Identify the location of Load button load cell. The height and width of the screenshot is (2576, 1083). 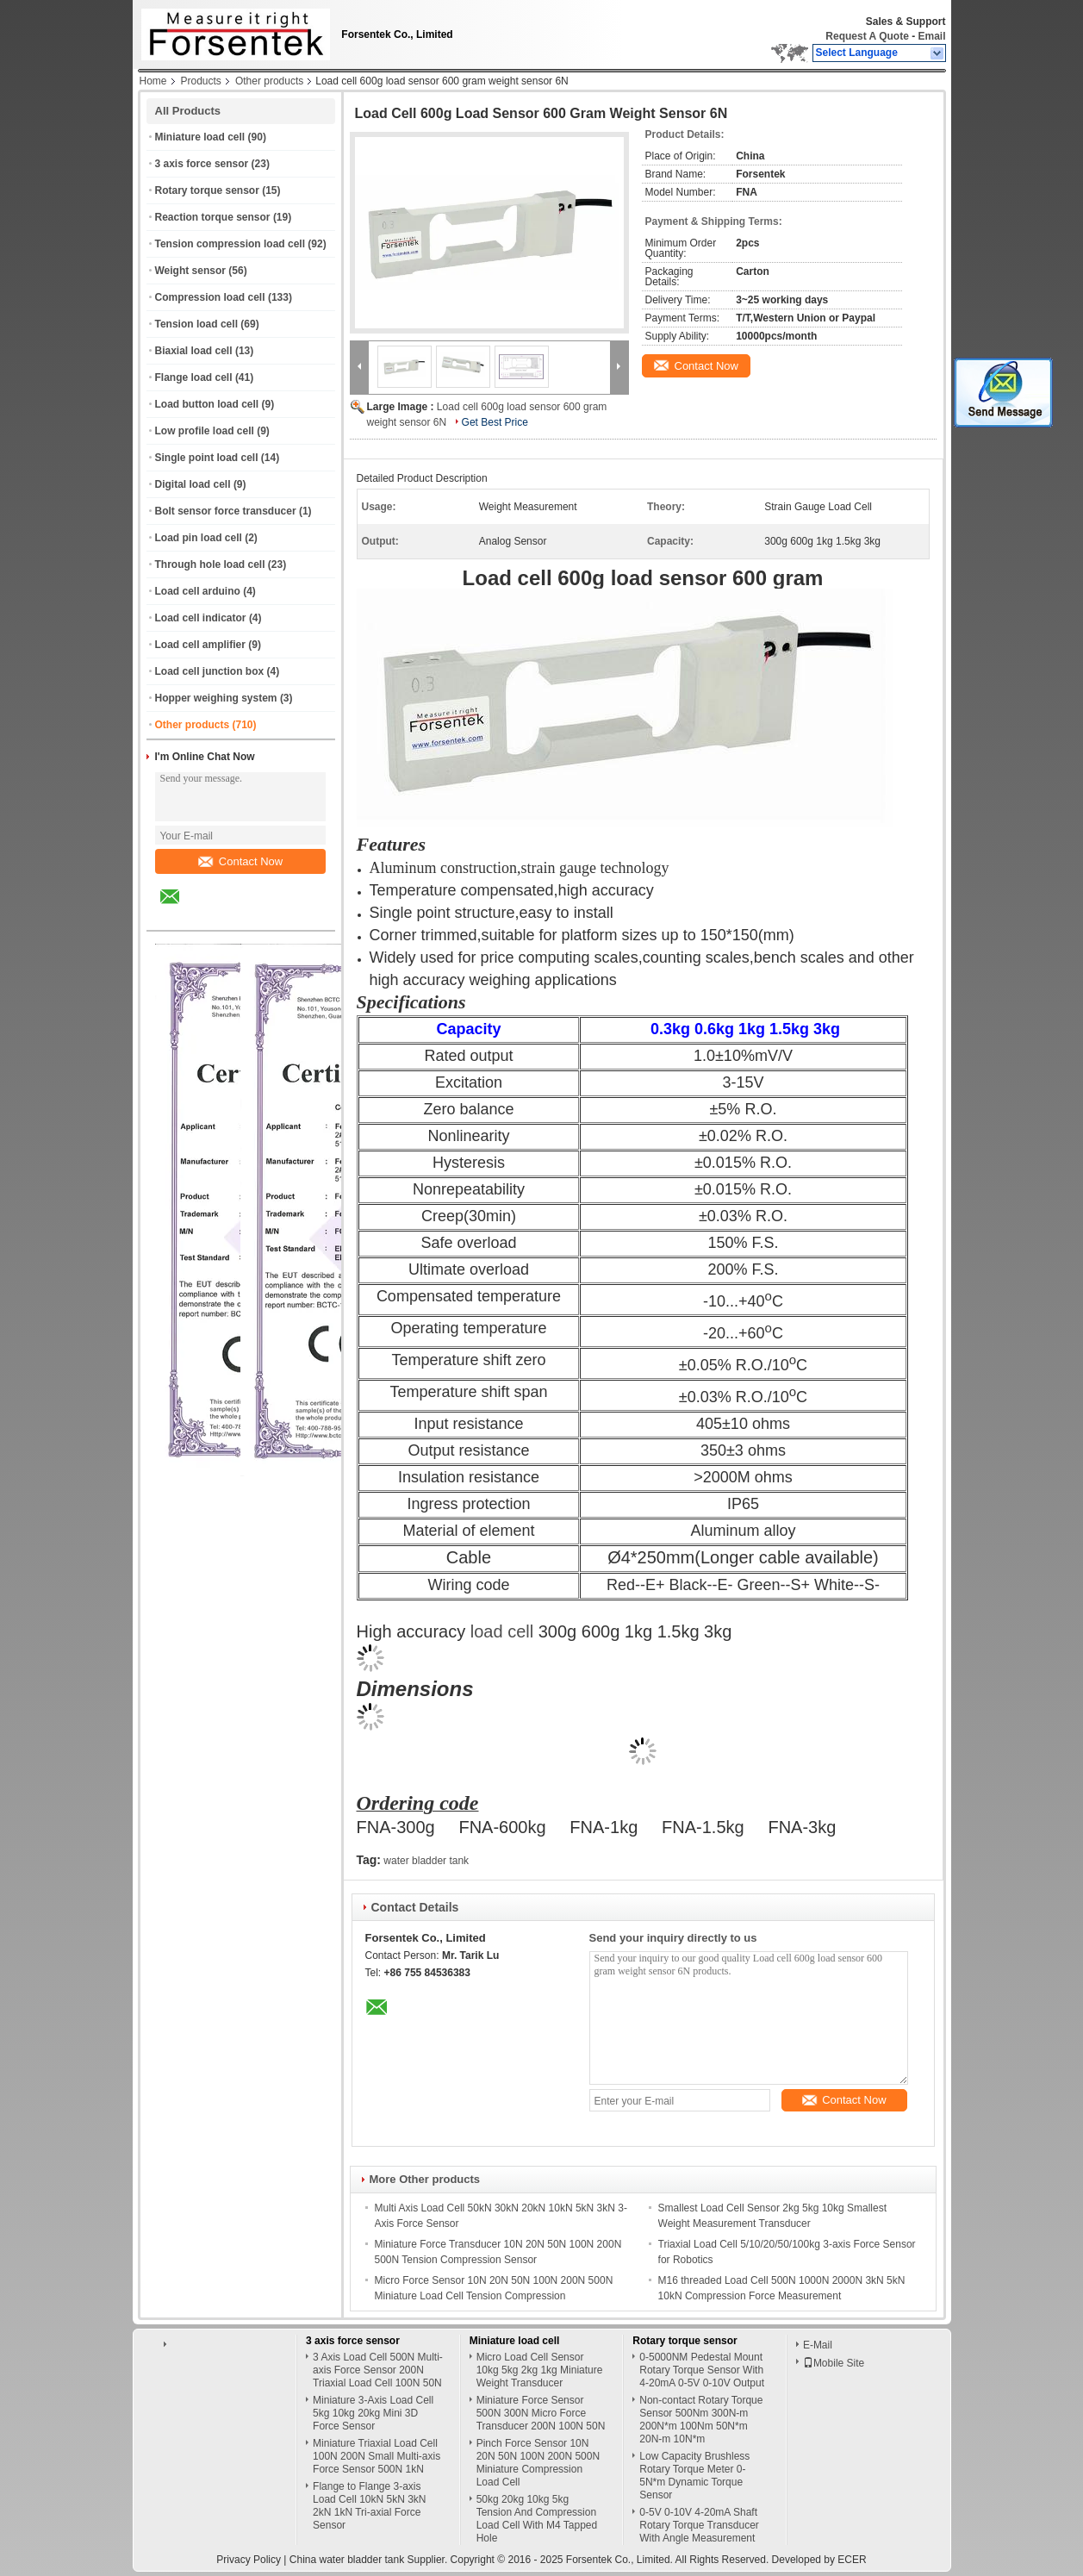
(207, 404).